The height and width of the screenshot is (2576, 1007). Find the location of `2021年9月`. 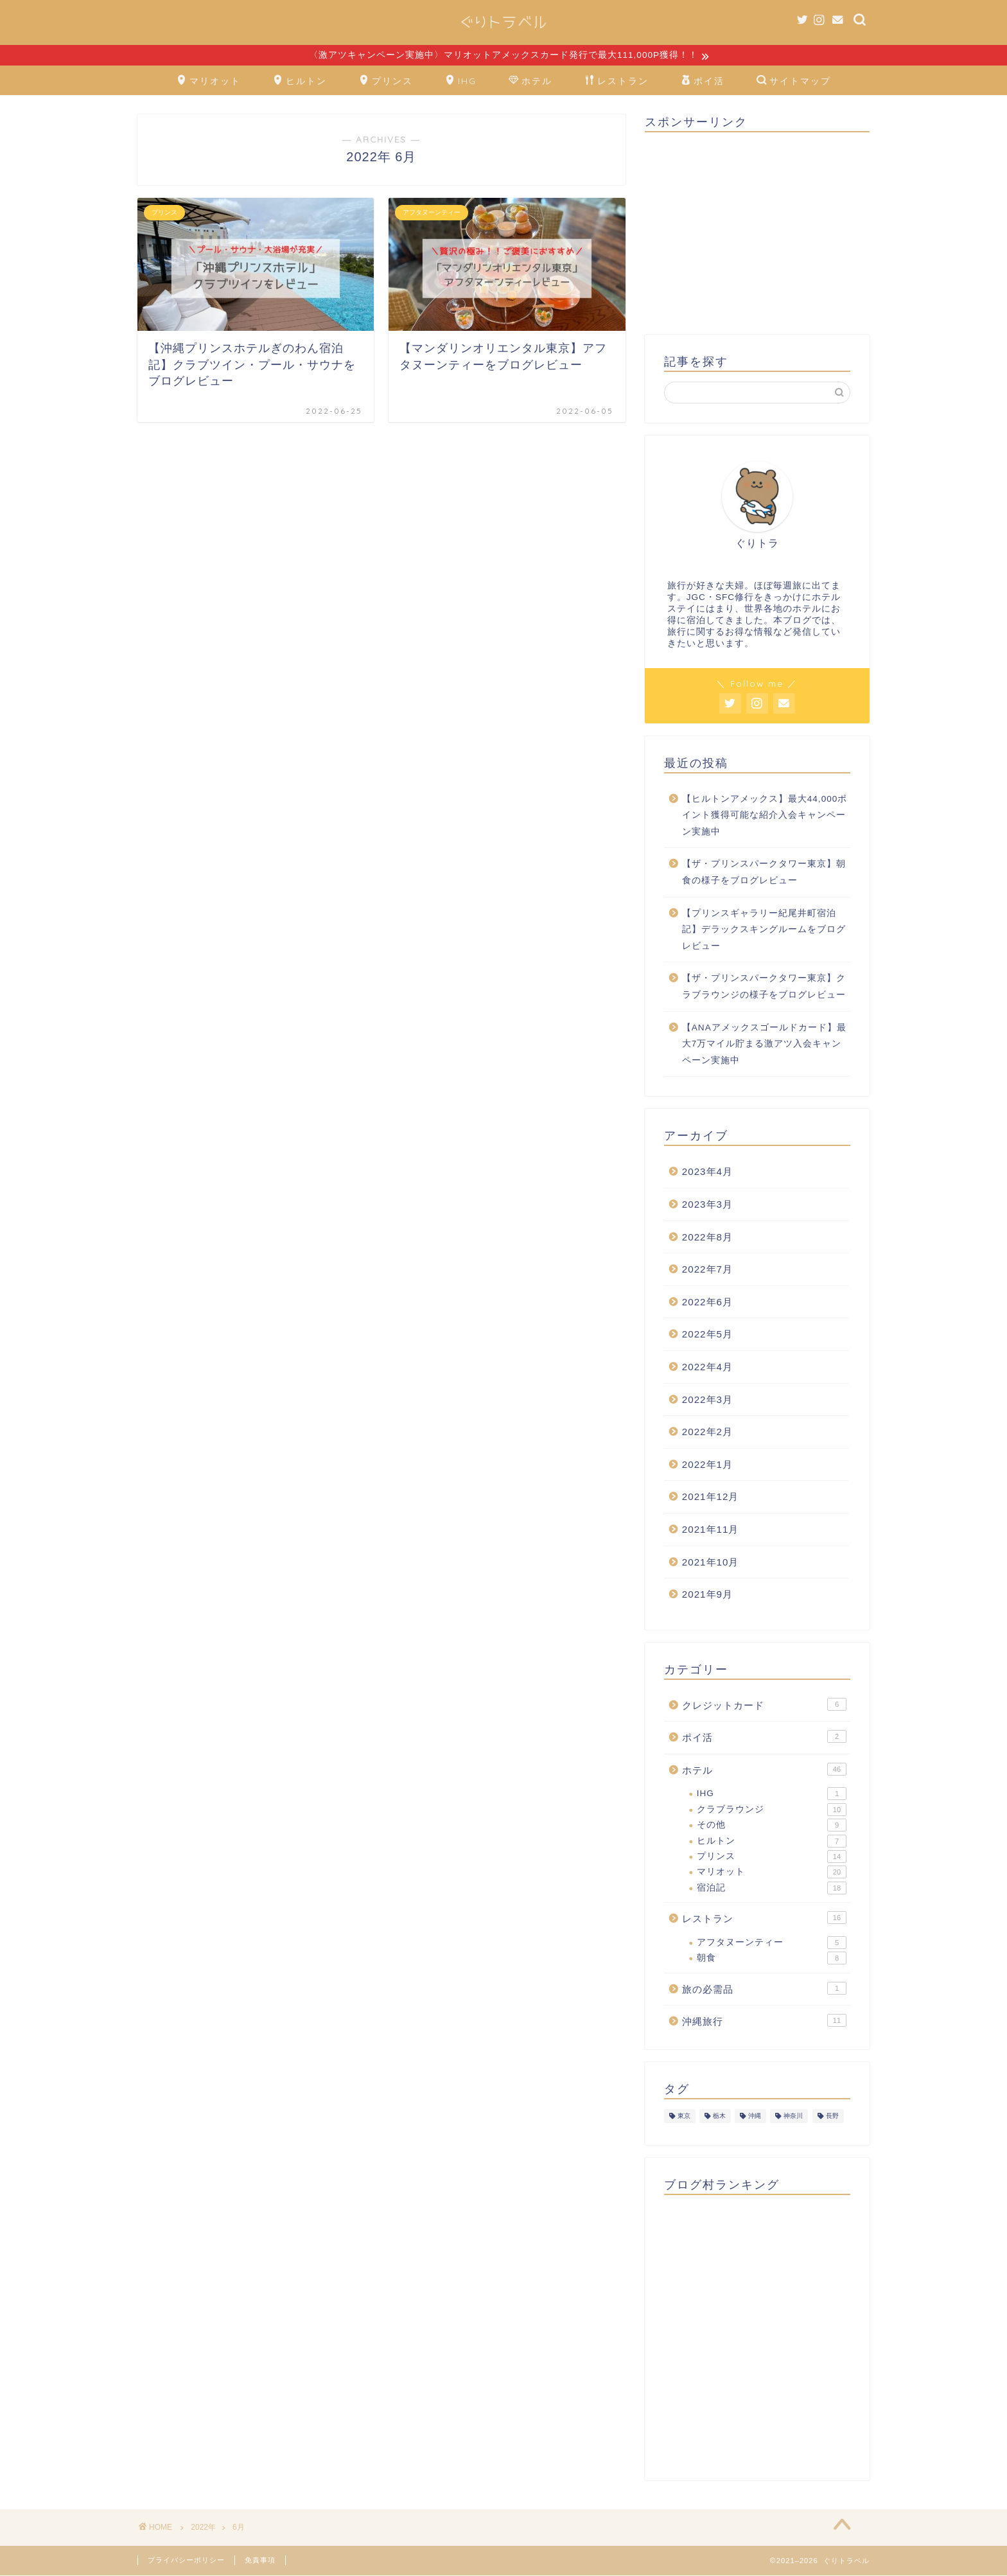

2021年9月 is located at coordinates (707, 1595).